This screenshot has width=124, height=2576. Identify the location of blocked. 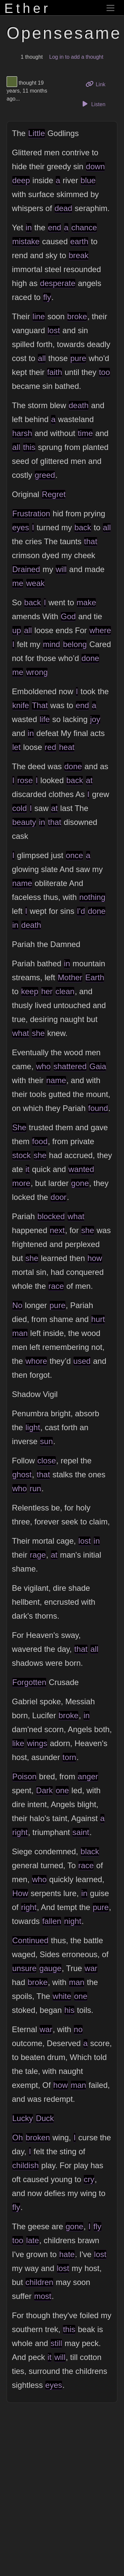
(51, 1216).